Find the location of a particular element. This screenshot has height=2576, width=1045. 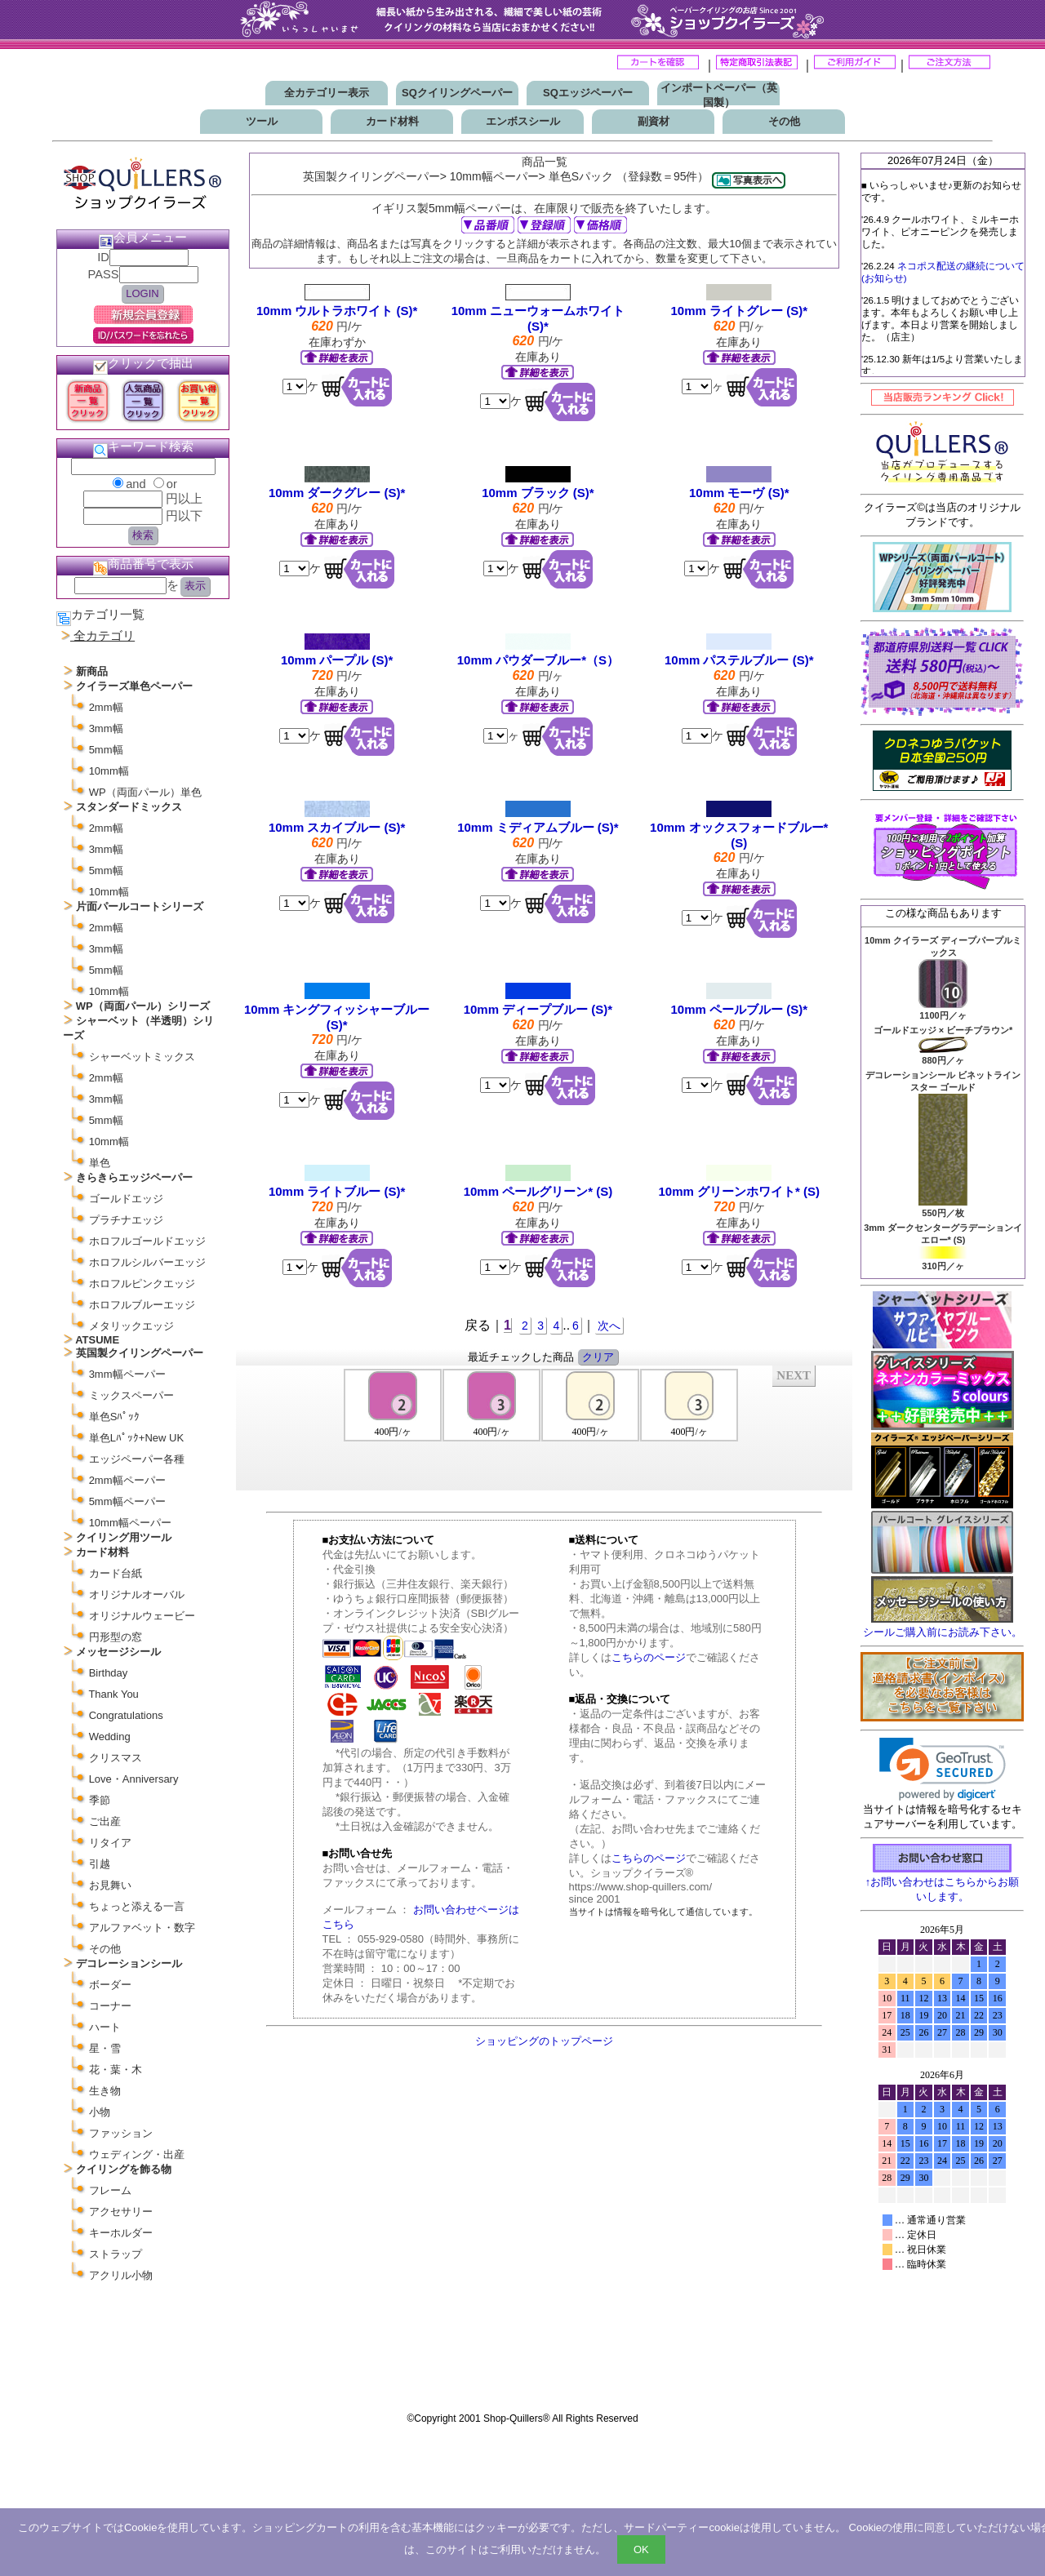

星・雪 is located at coordinates (105, 2048).